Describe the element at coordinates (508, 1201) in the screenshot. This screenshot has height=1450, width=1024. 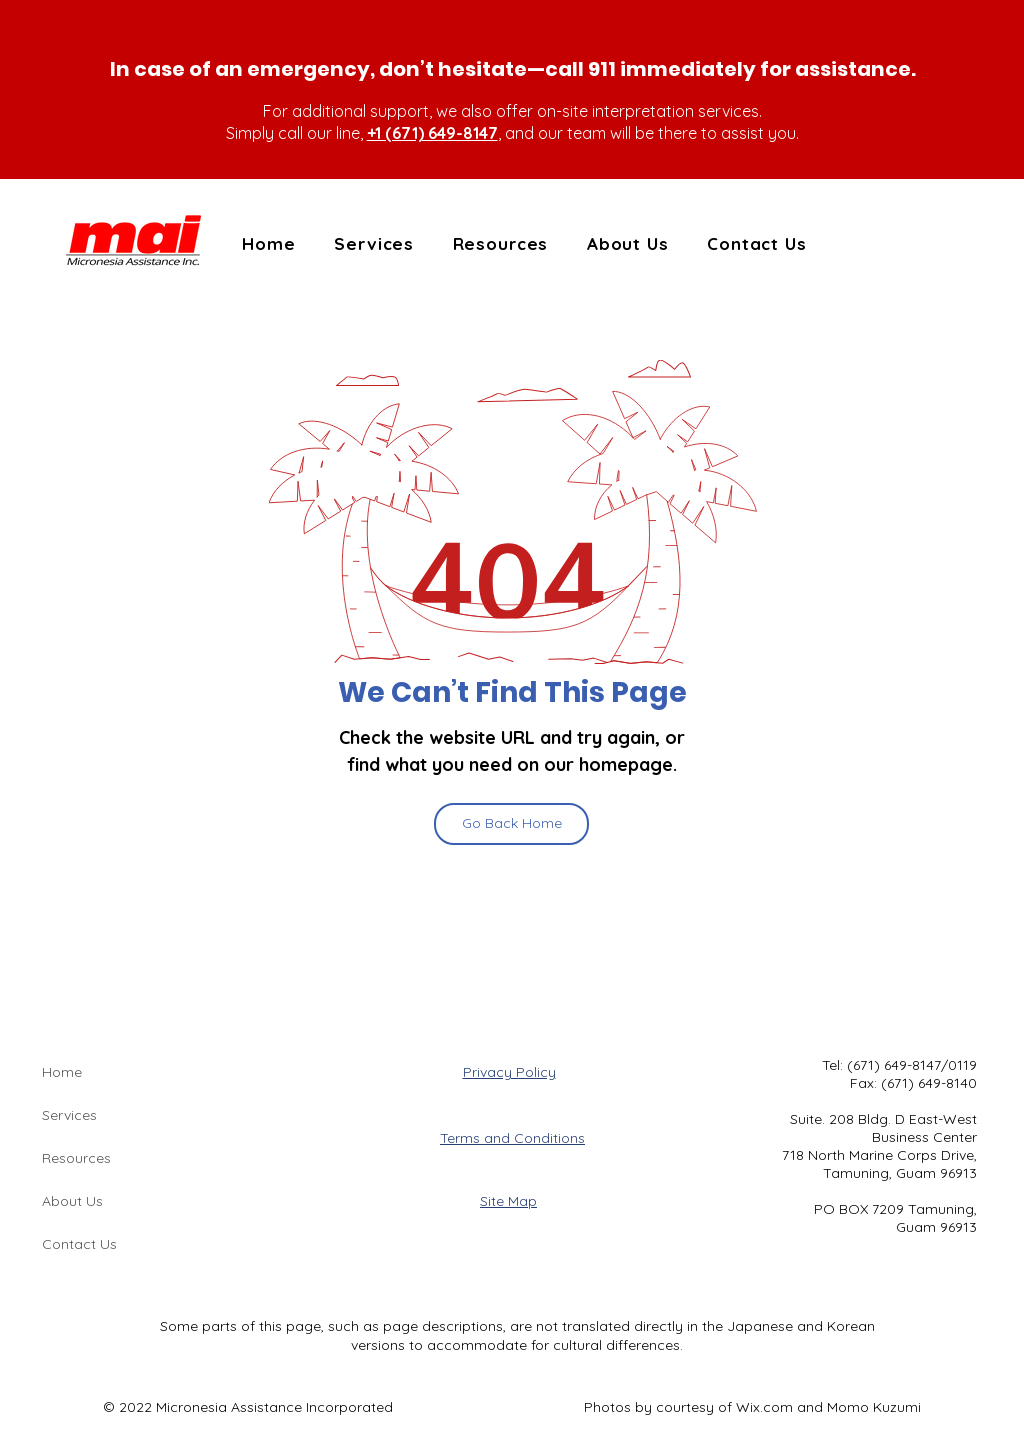
I see `Site Map` at that location.